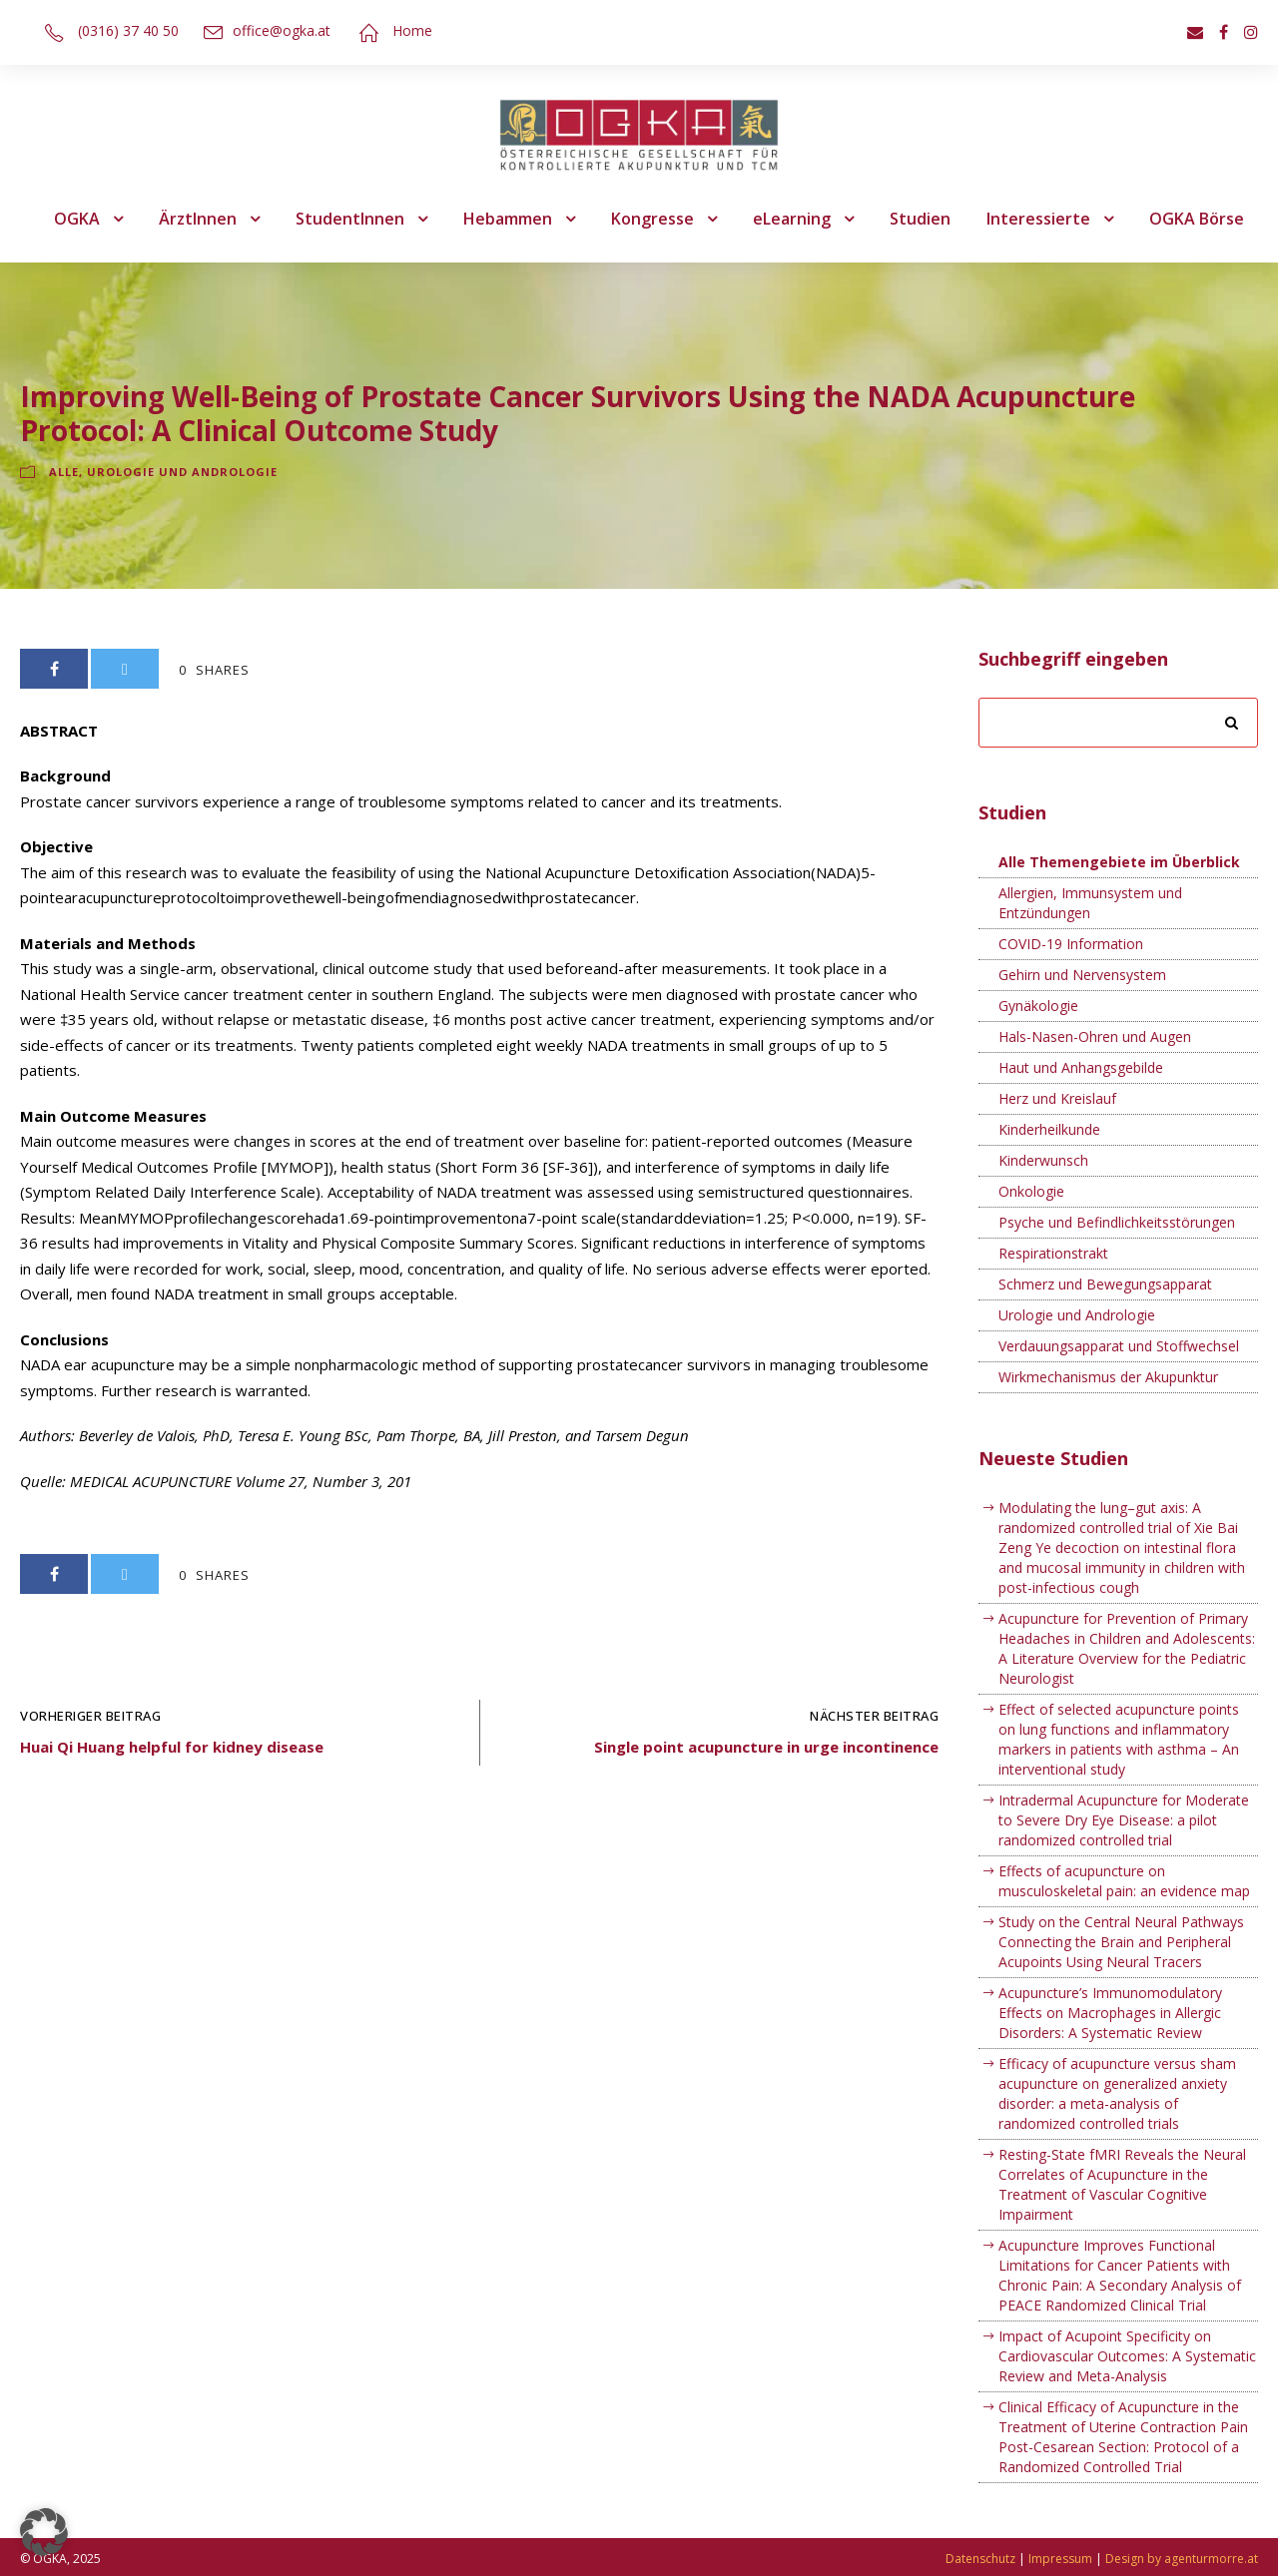 This screenshot has width=1278, height=2576. What do you see at coordinates (1116, 1222) in the screenshot?
I see `Psyche und Befindlichkeitsstörungen` at bounding box center [1116, 1222].